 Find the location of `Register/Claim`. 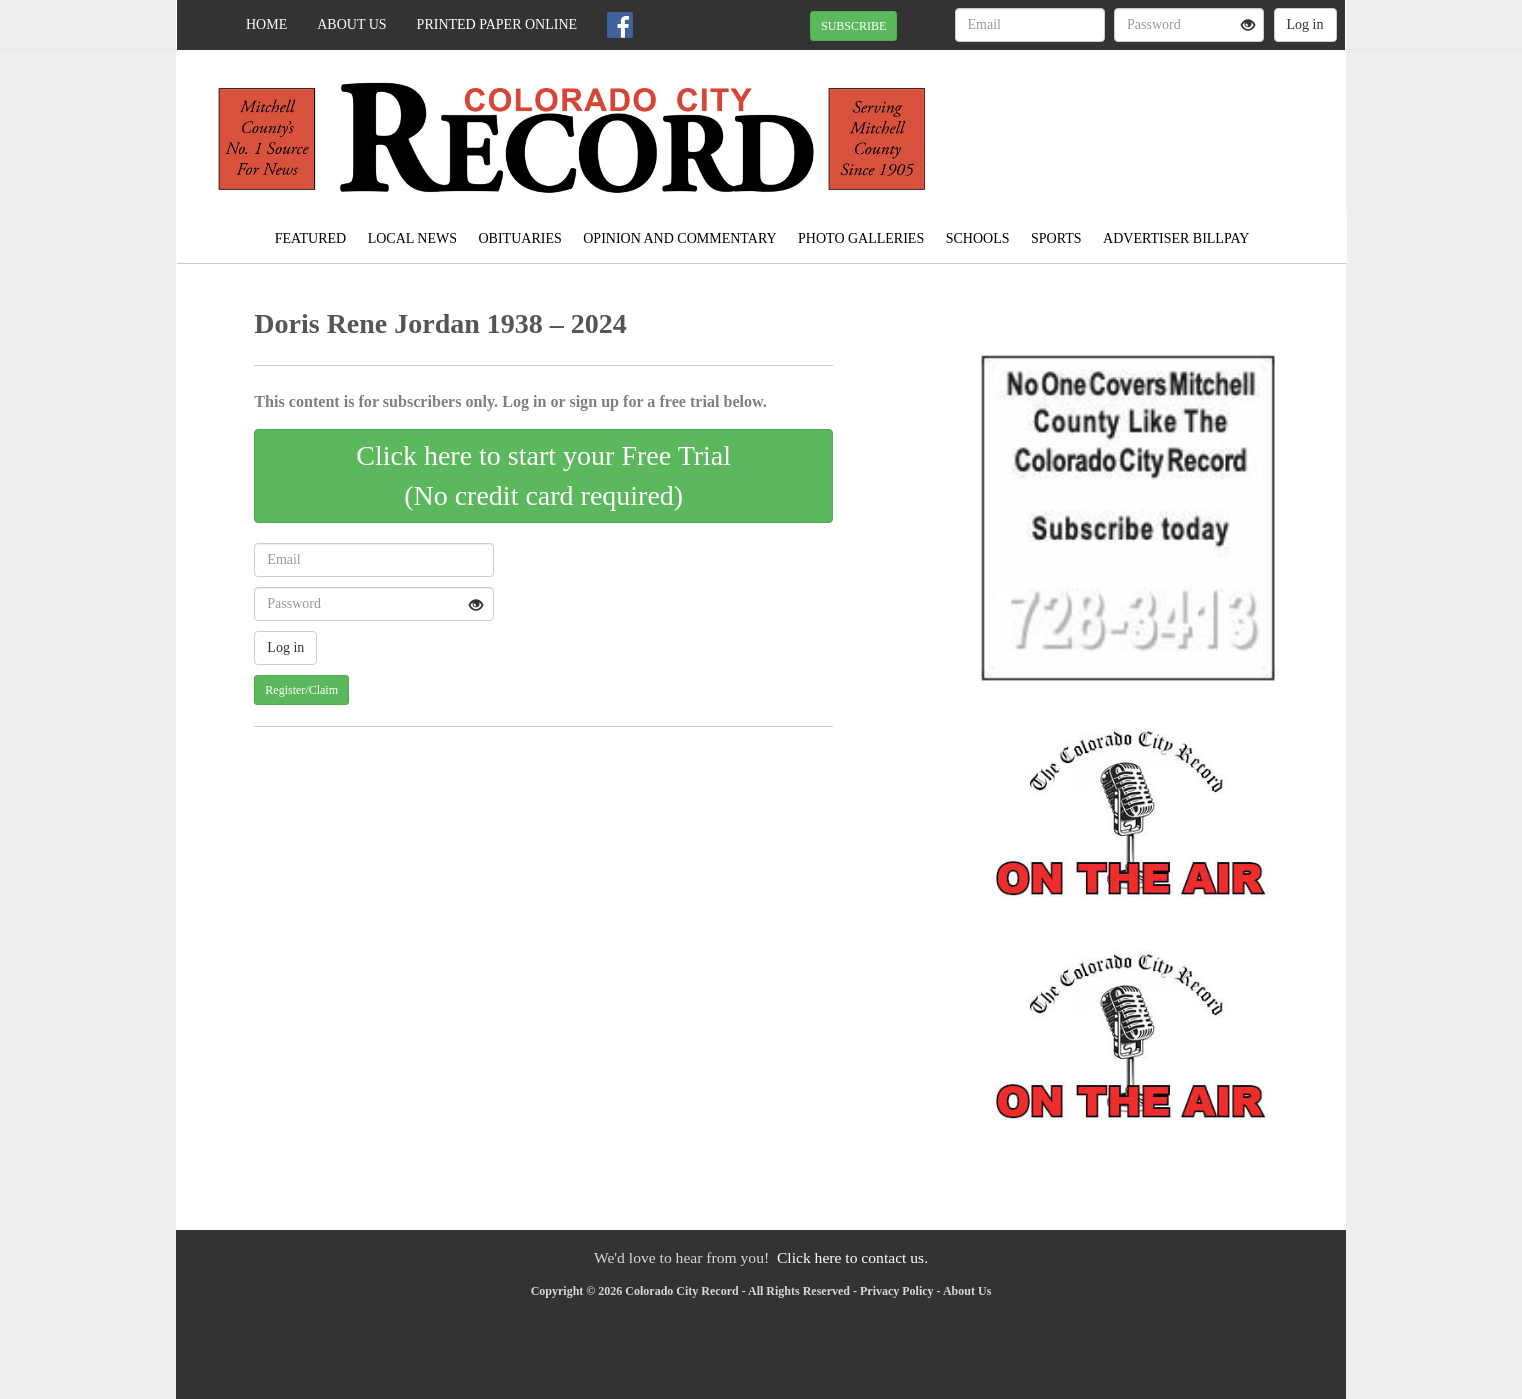

Register/Claim is located at coordinates (301, 690).